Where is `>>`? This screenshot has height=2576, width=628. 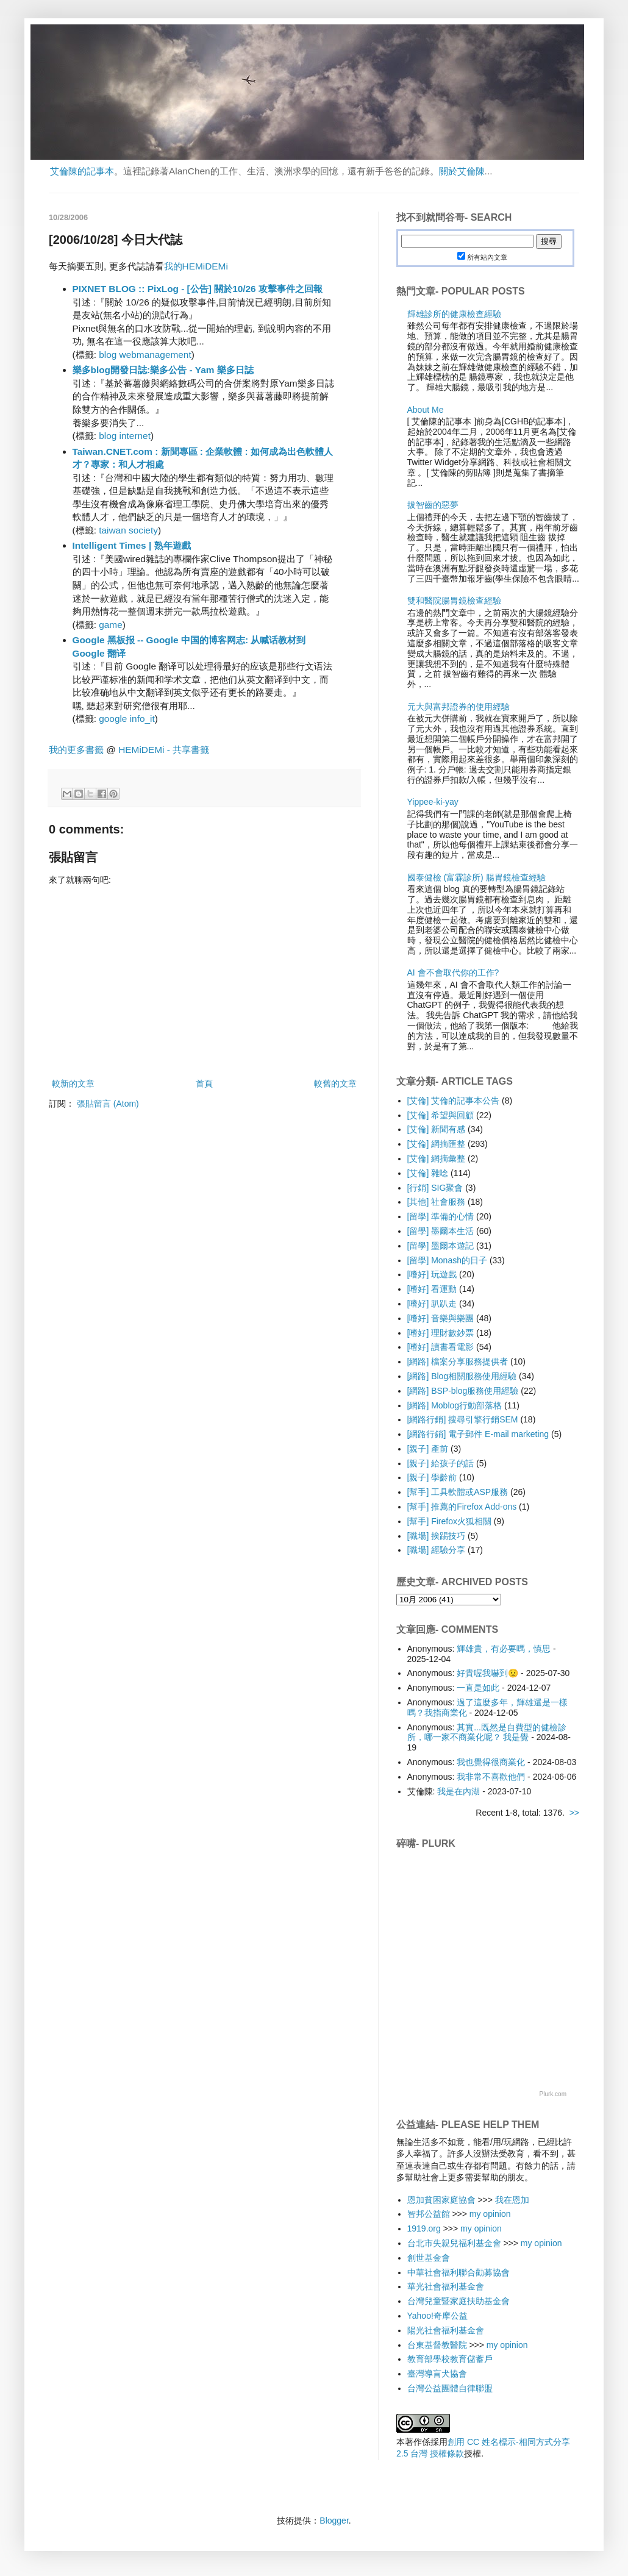
>> is located at coordinates (574, 1813).